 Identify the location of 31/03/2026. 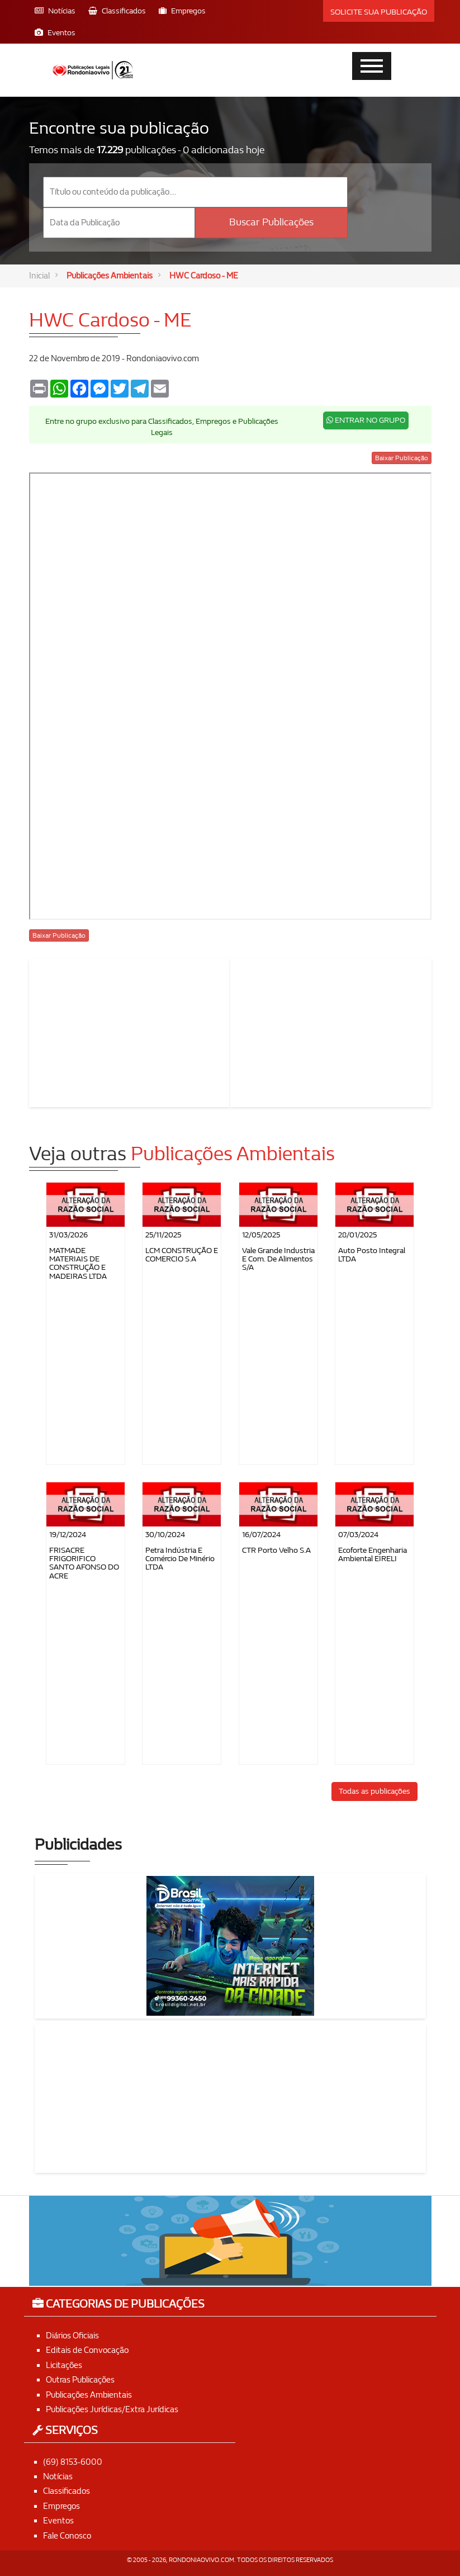
(68, 1235).